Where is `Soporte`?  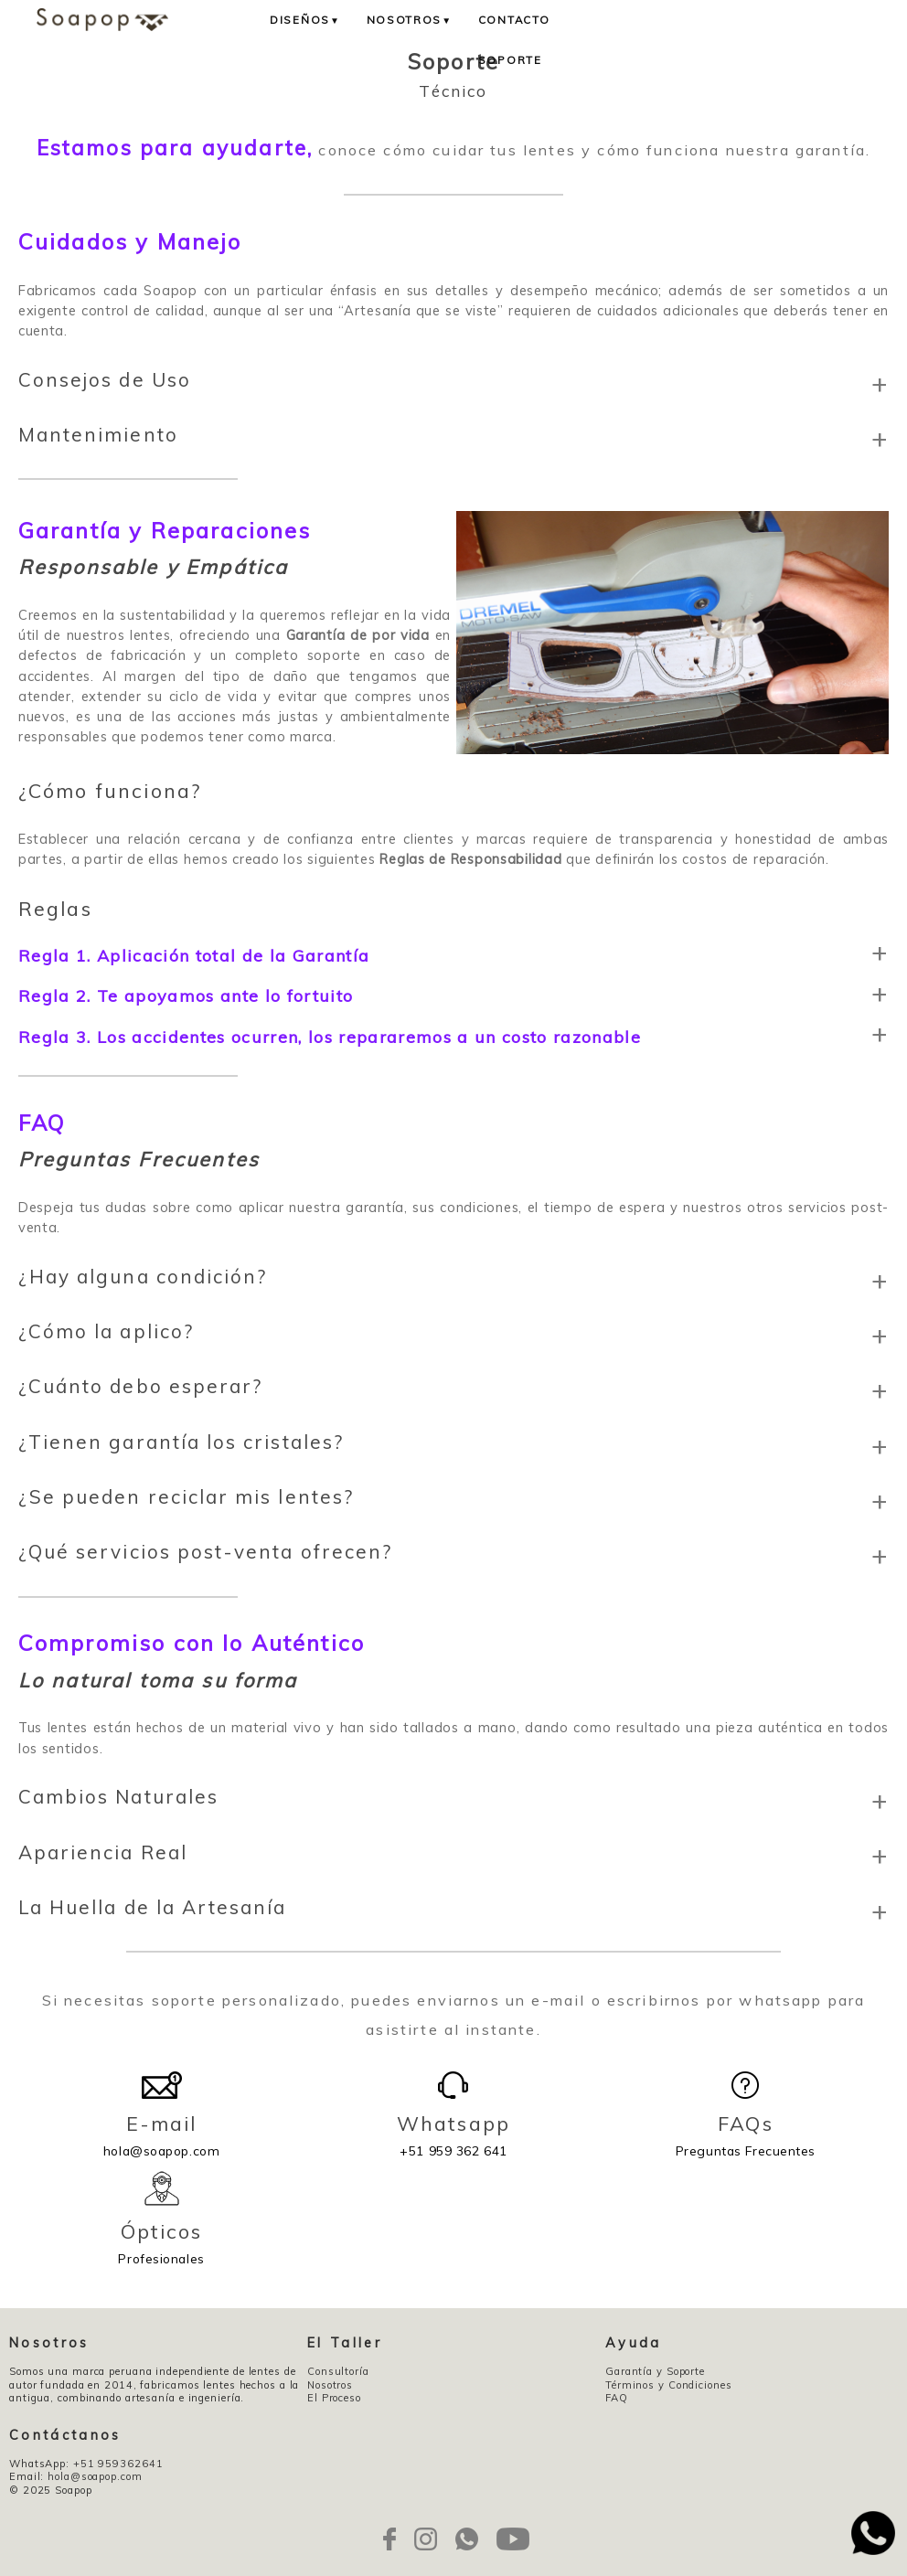
Soporte is located at coordinates (510, 60).